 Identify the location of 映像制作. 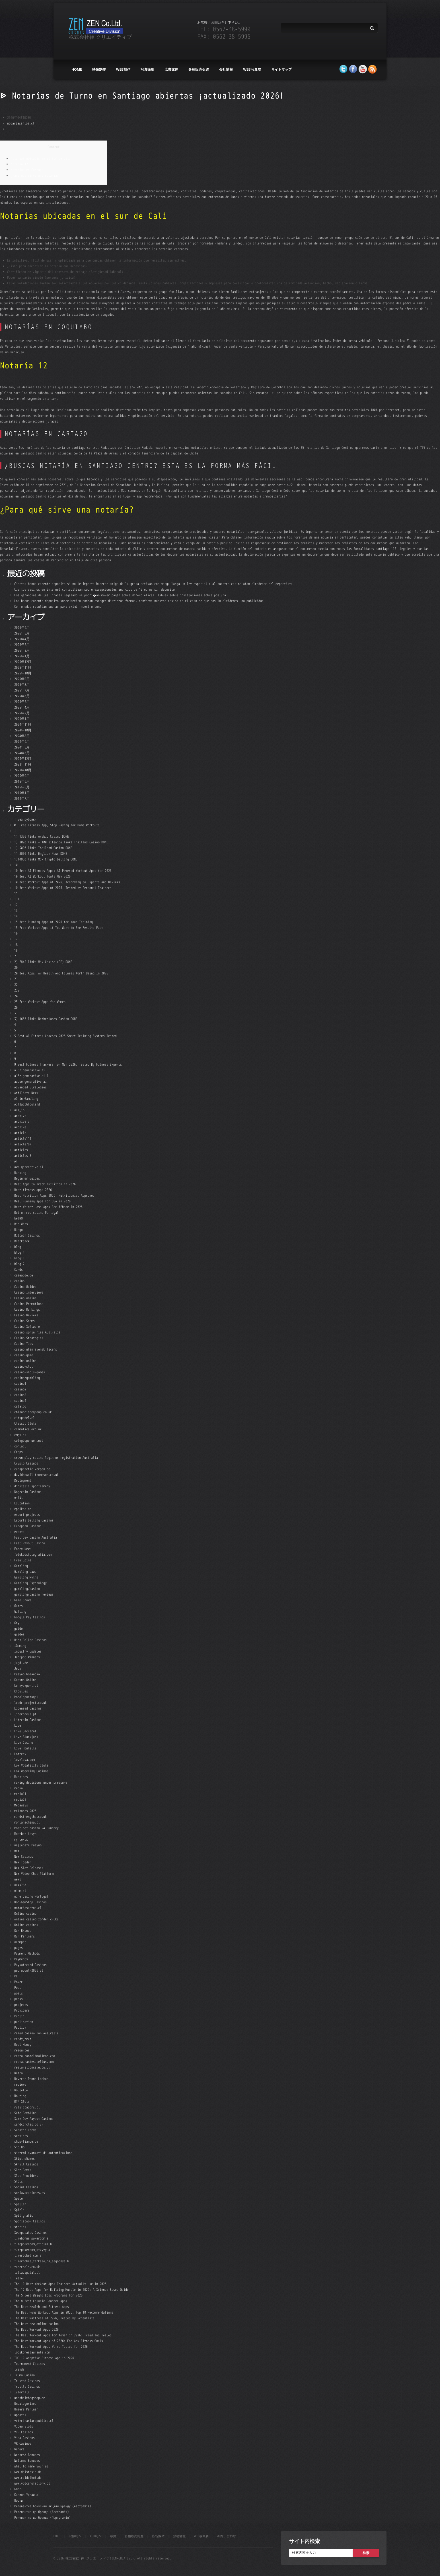
(99, 69).